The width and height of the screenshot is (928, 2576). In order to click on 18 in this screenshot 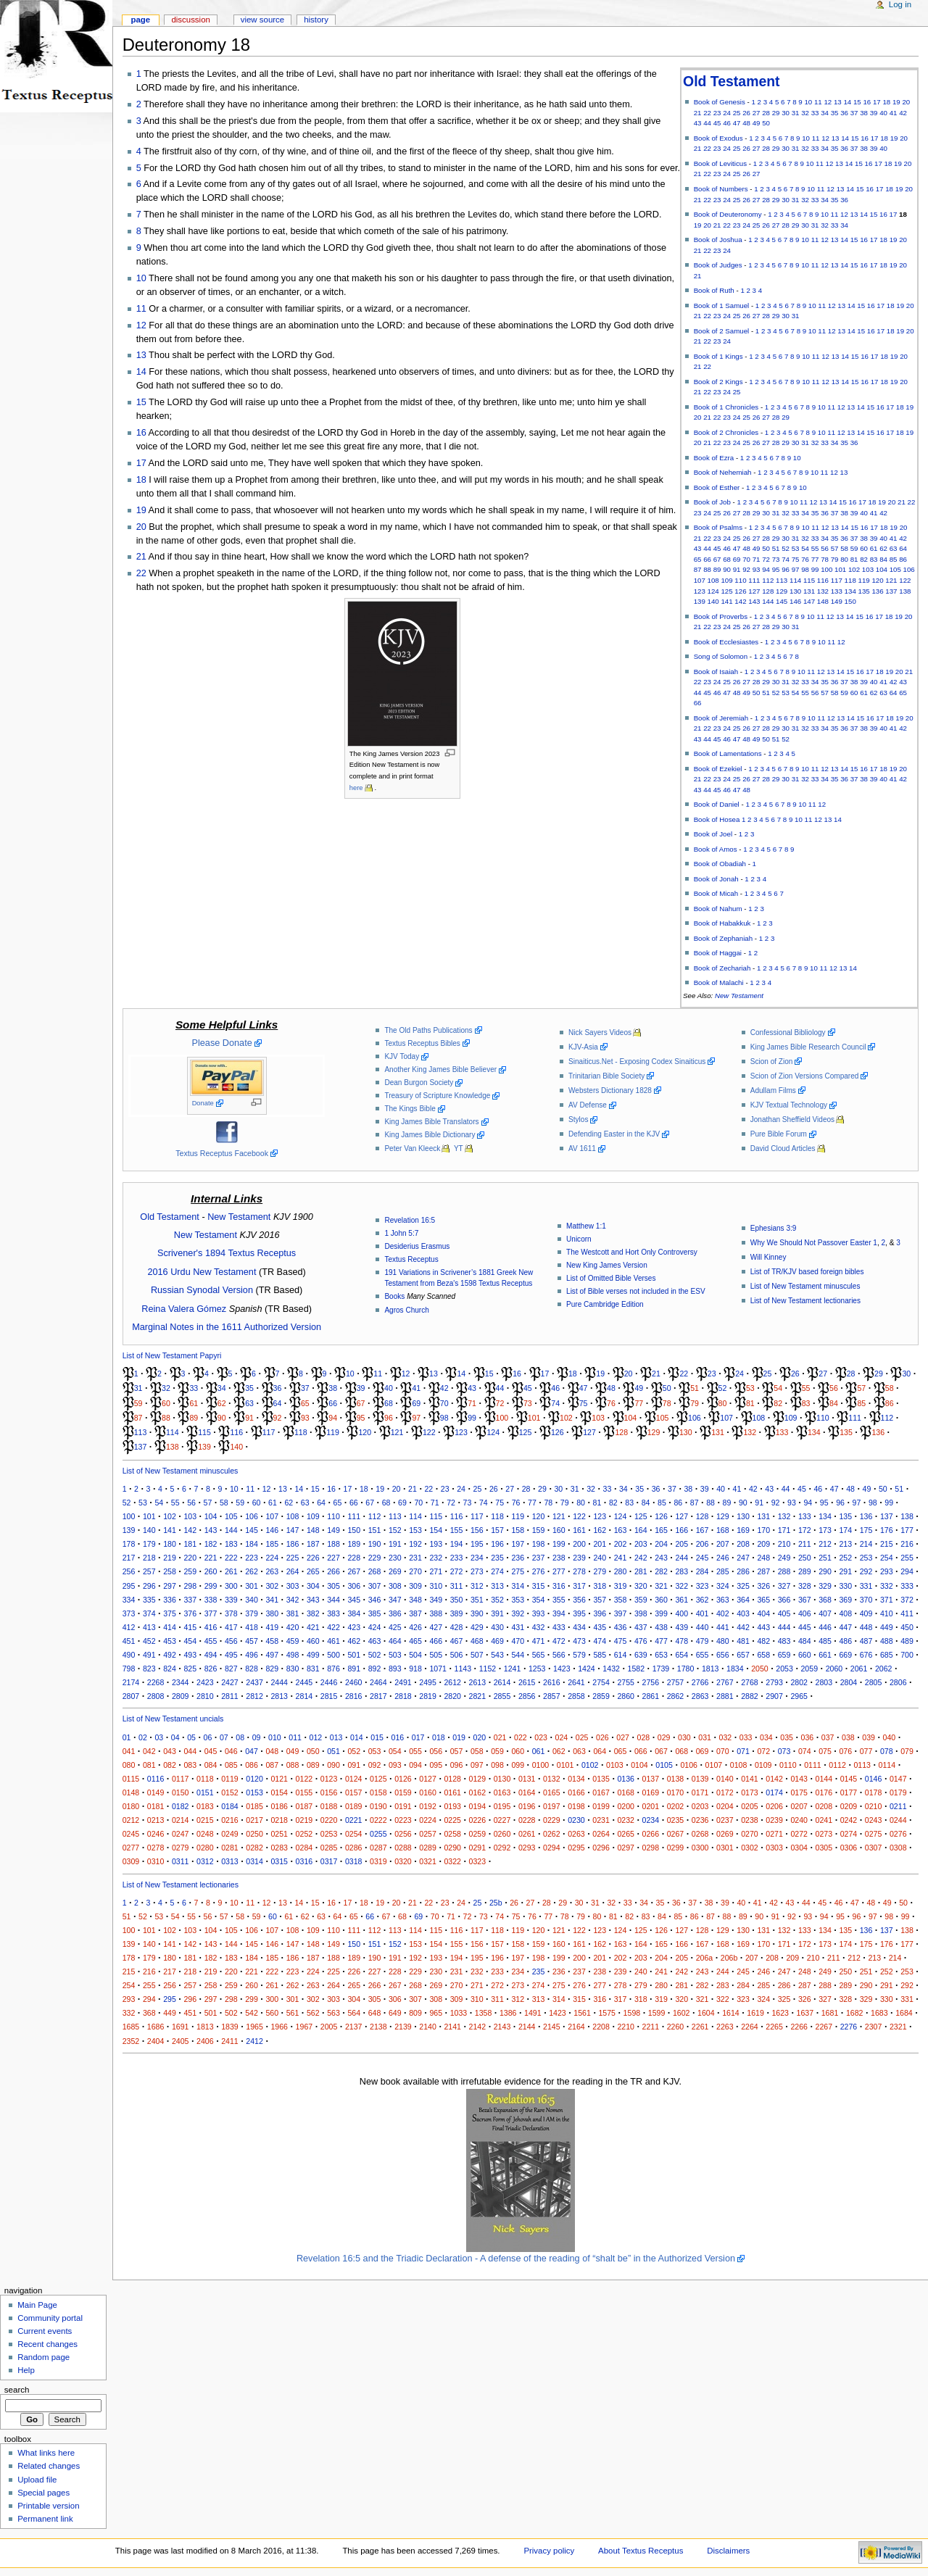, I will do `click(886, 102)`.